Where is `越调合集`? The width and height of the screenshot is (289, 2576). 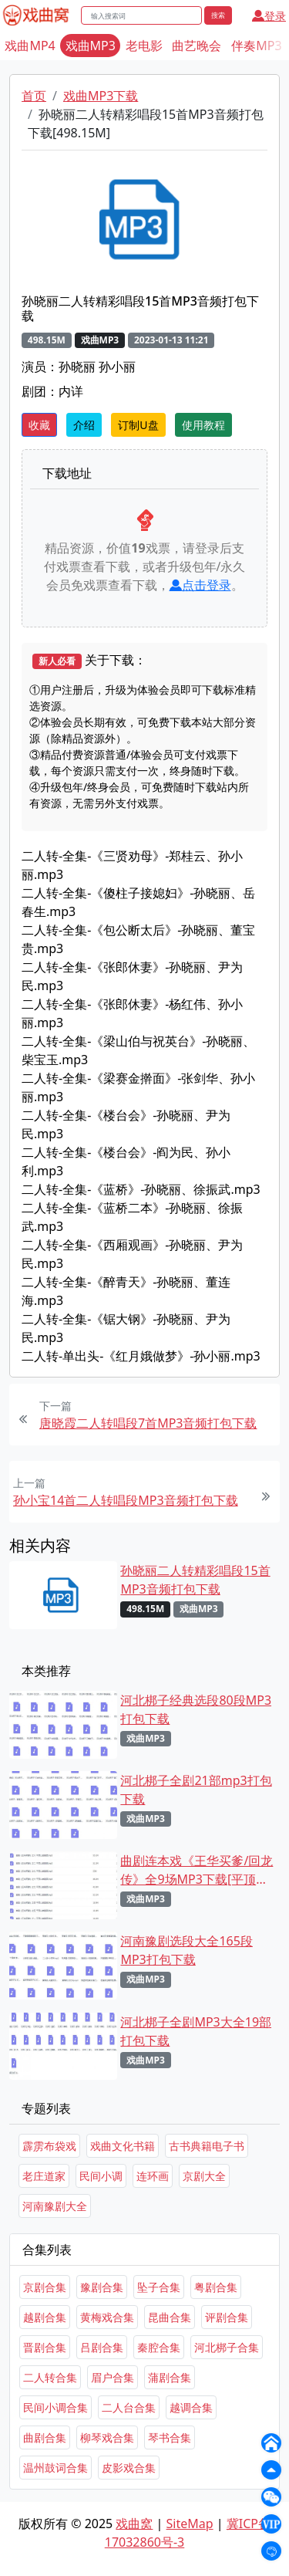 越调合集 is located at coordinates (191, 2407).